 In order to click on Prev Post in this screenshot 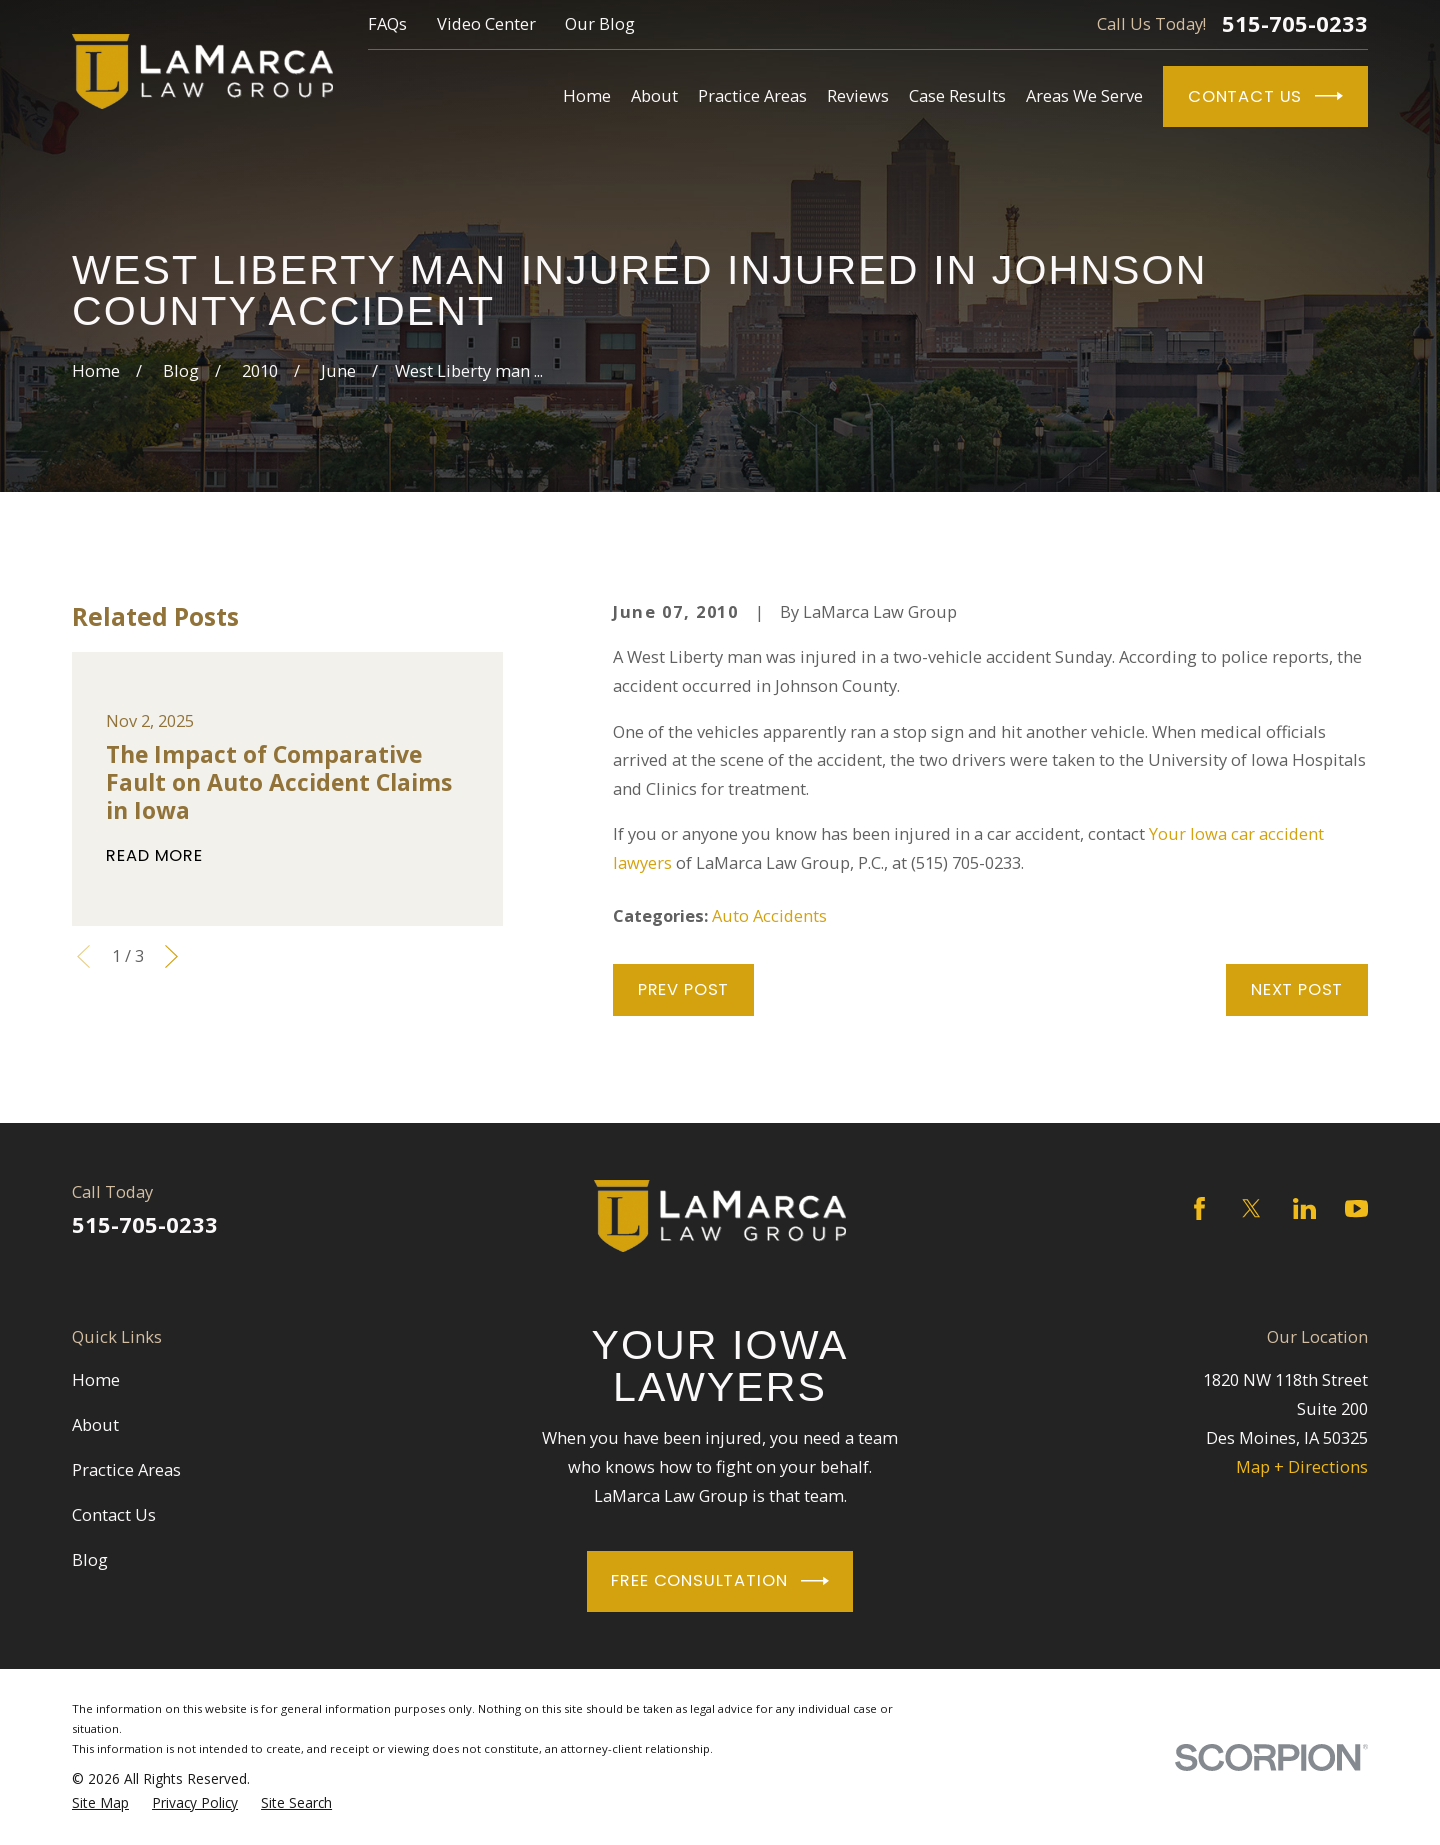, I will do `click(683, 989)`.